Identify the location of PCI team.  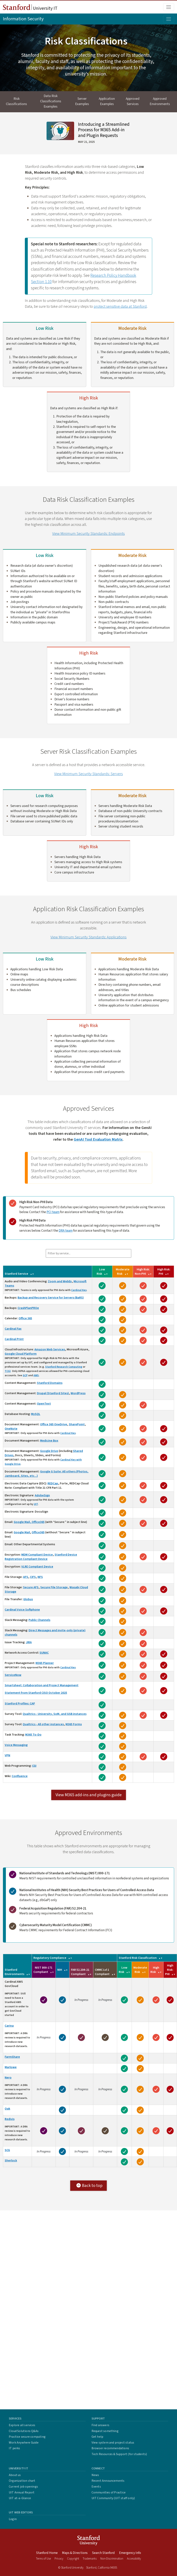
(53, 1217).